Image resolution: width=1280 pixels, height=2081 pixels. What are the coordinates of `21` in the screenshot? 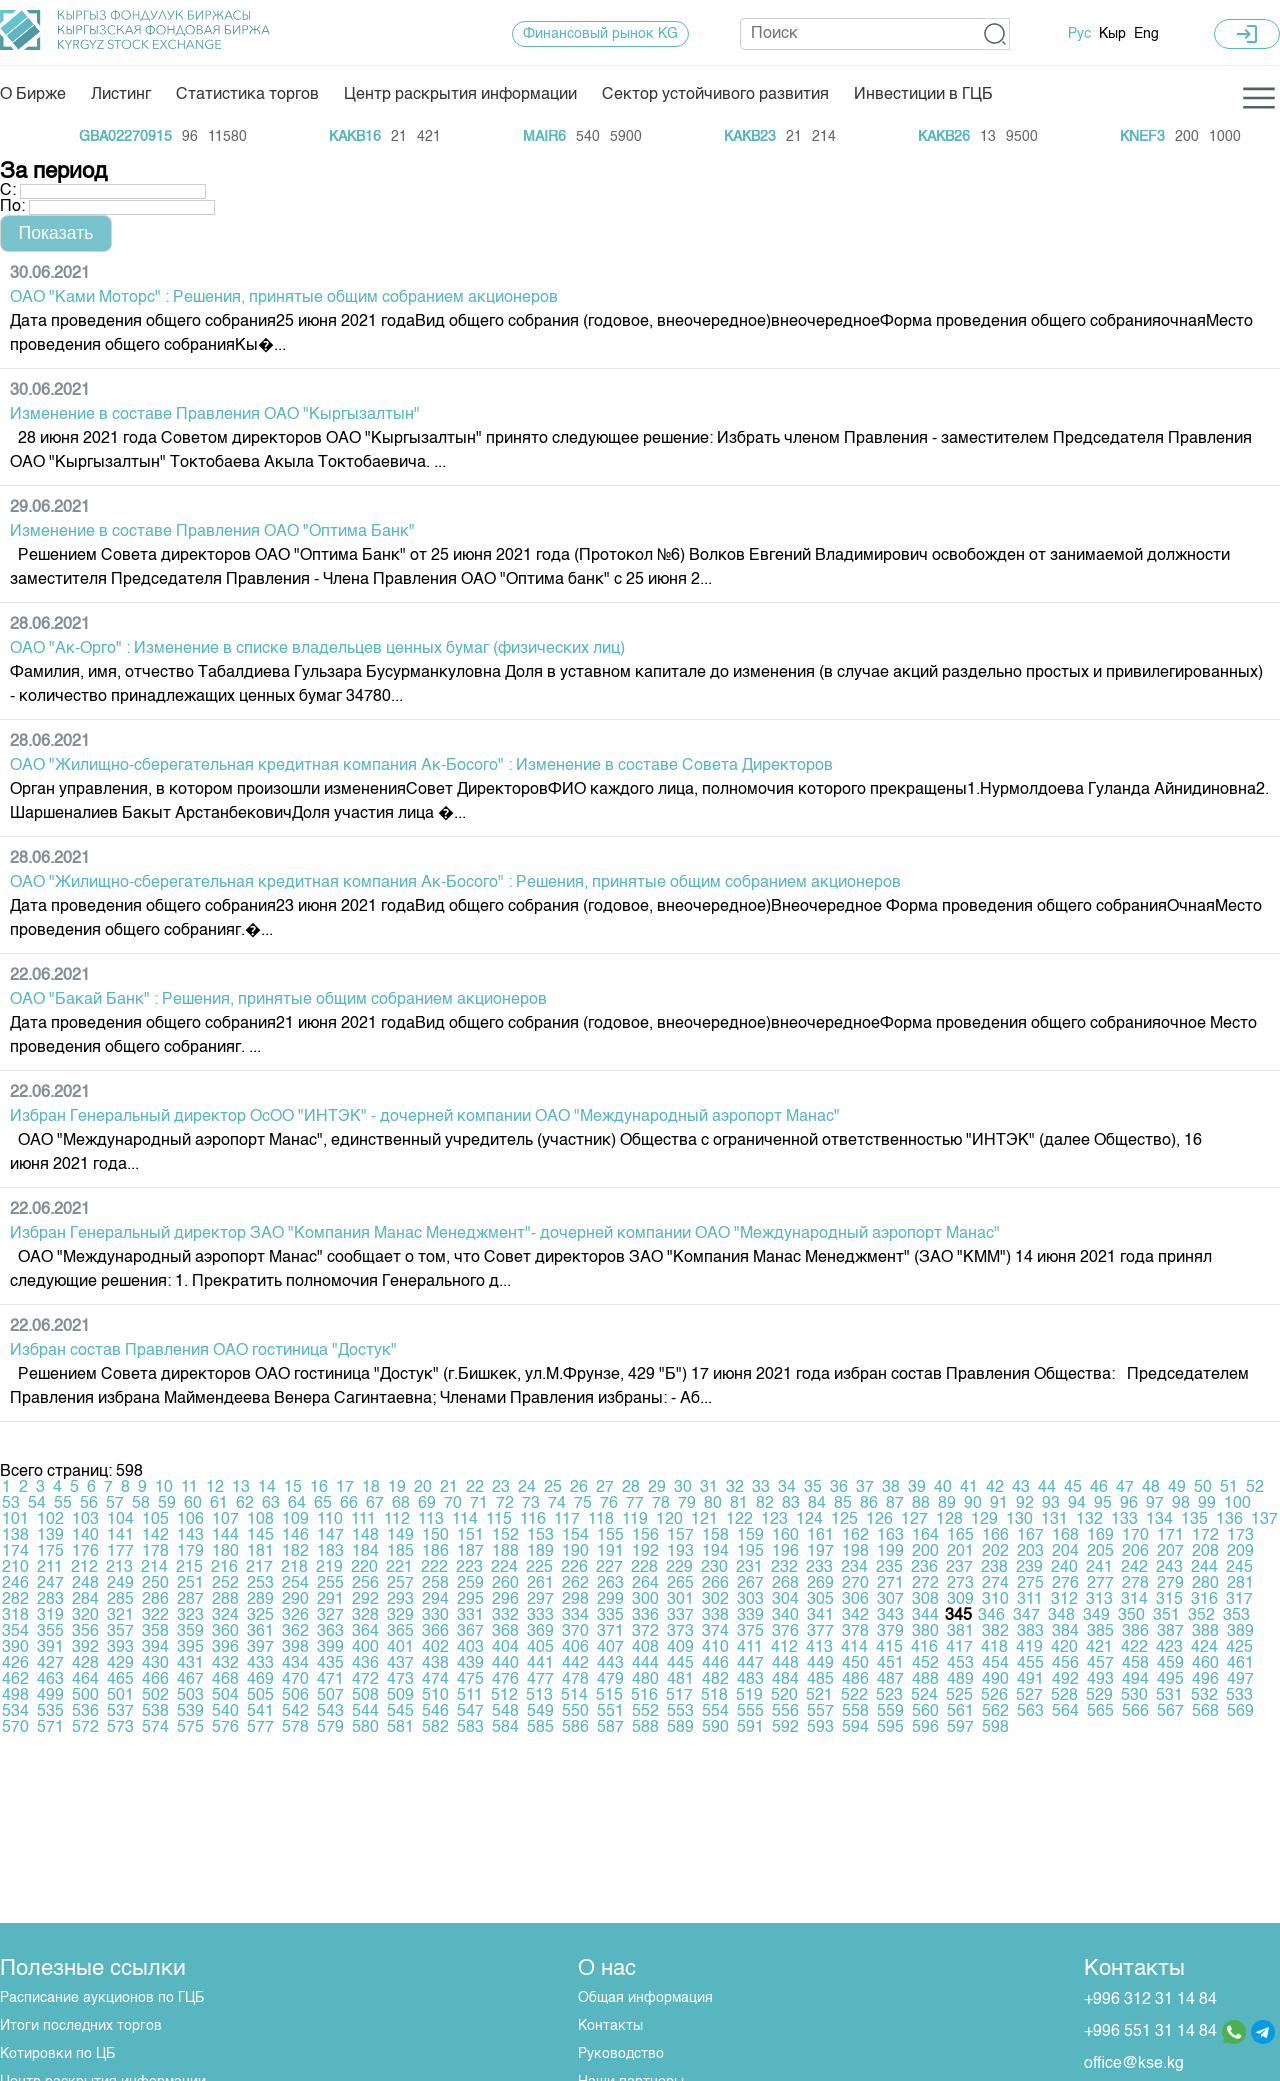 It's located at (449, 1488).